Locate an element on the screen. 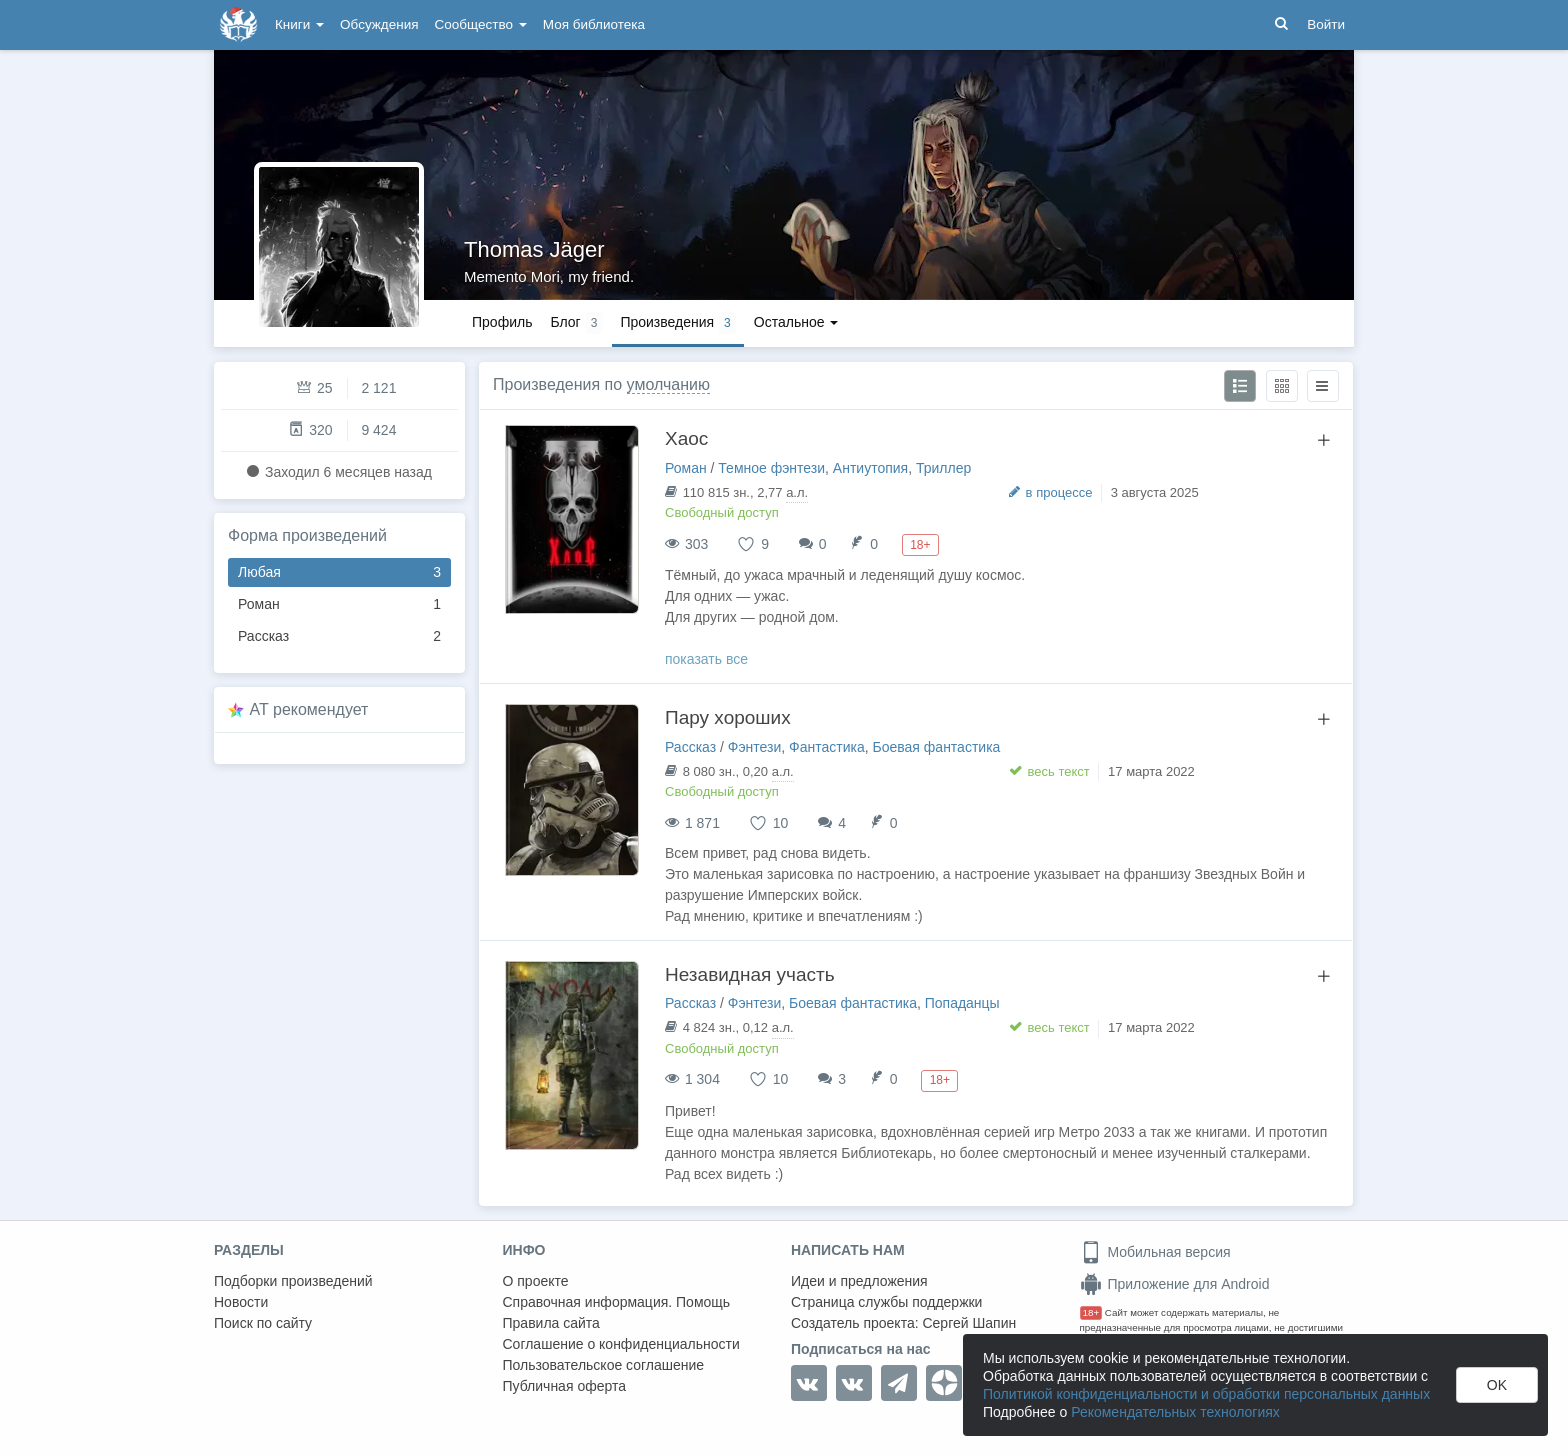 The height and width of the screenshot is (1456, 1568). Остальное is located at coordinates (796, 322).